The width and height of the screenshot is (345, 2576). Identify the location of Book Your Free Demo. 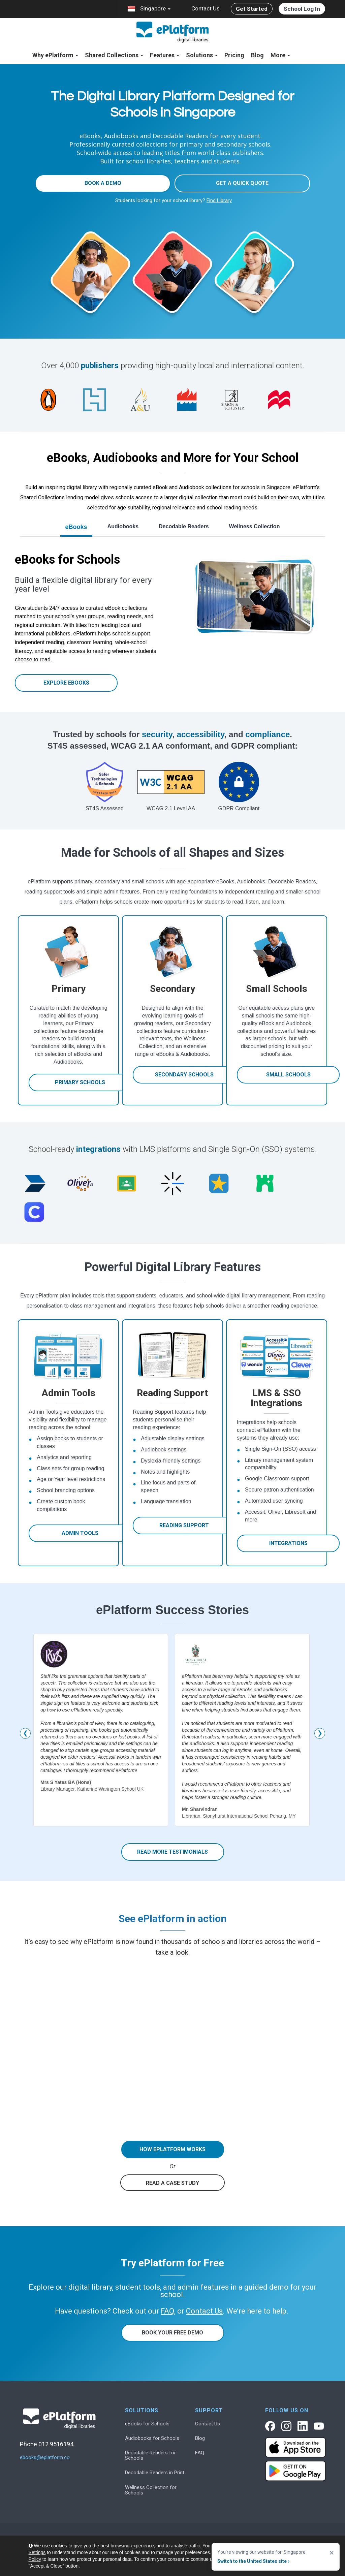
(172, 2332).